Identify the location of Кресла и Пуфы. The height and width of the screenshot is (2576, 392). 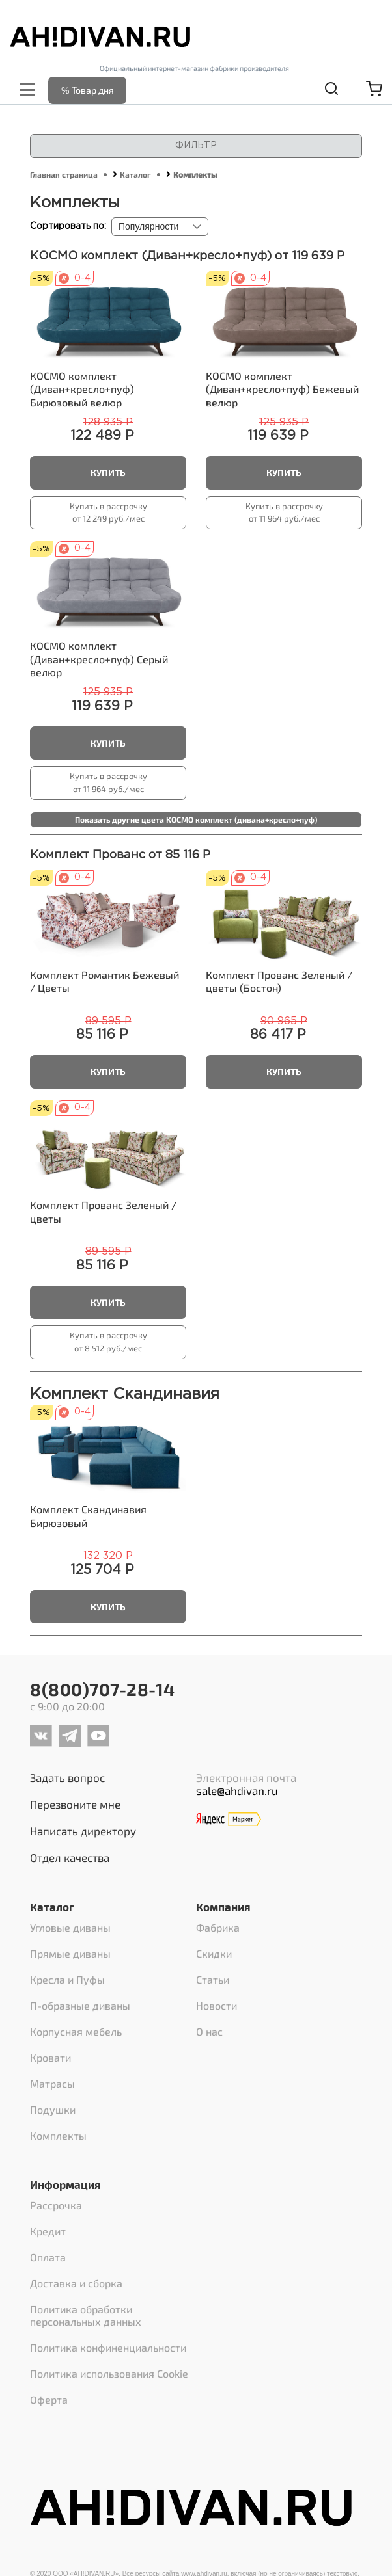
(67, 1979).